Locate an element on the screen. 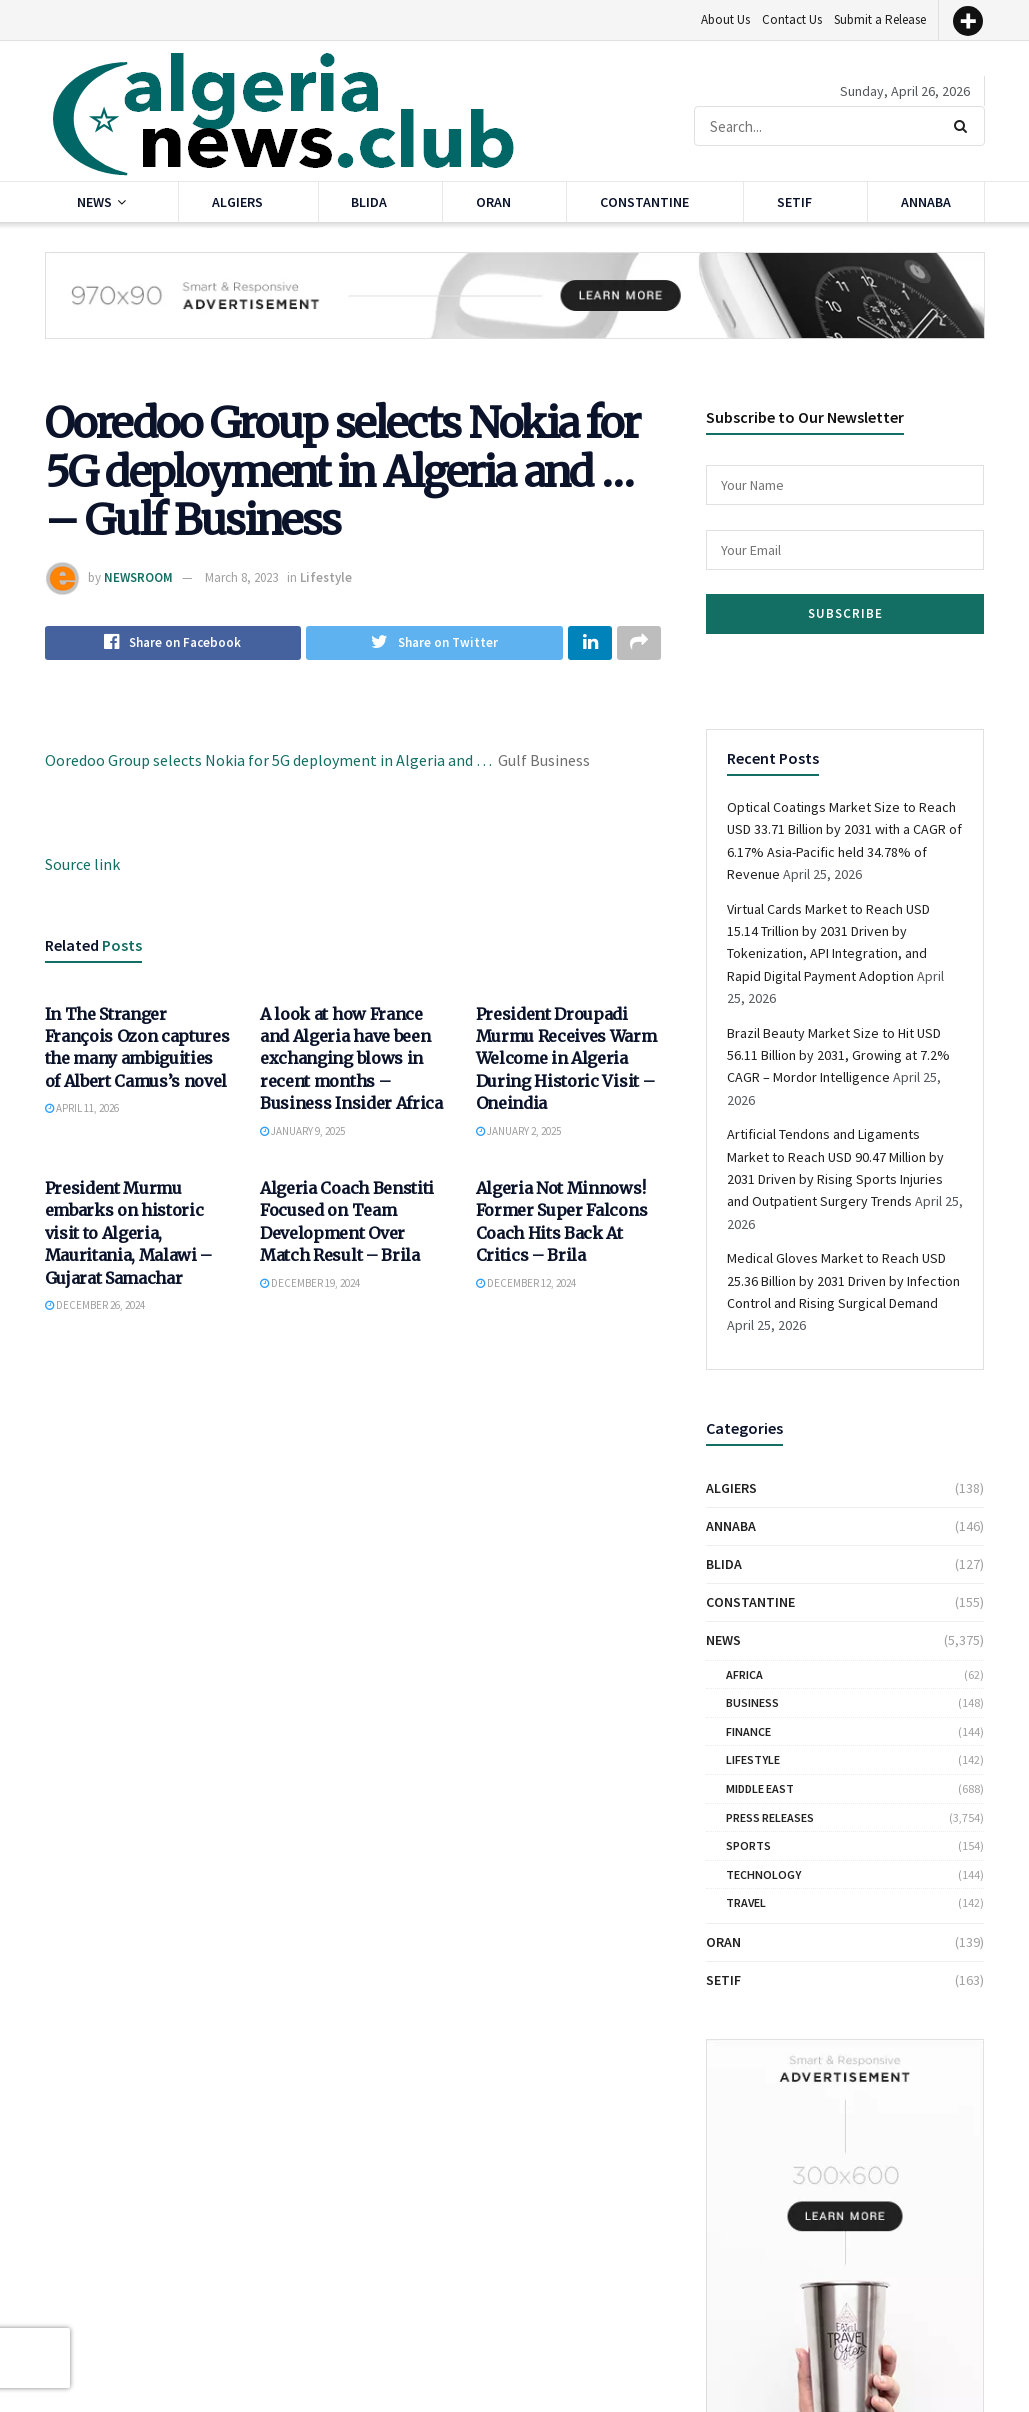 This screenshot has height=2412, width=1029. Medical Gloves Market to Reach USD 25.36 Billion by 2031 Driven by Infection Control and Rising Surgical Demand is located at coordinates (843, 1280).